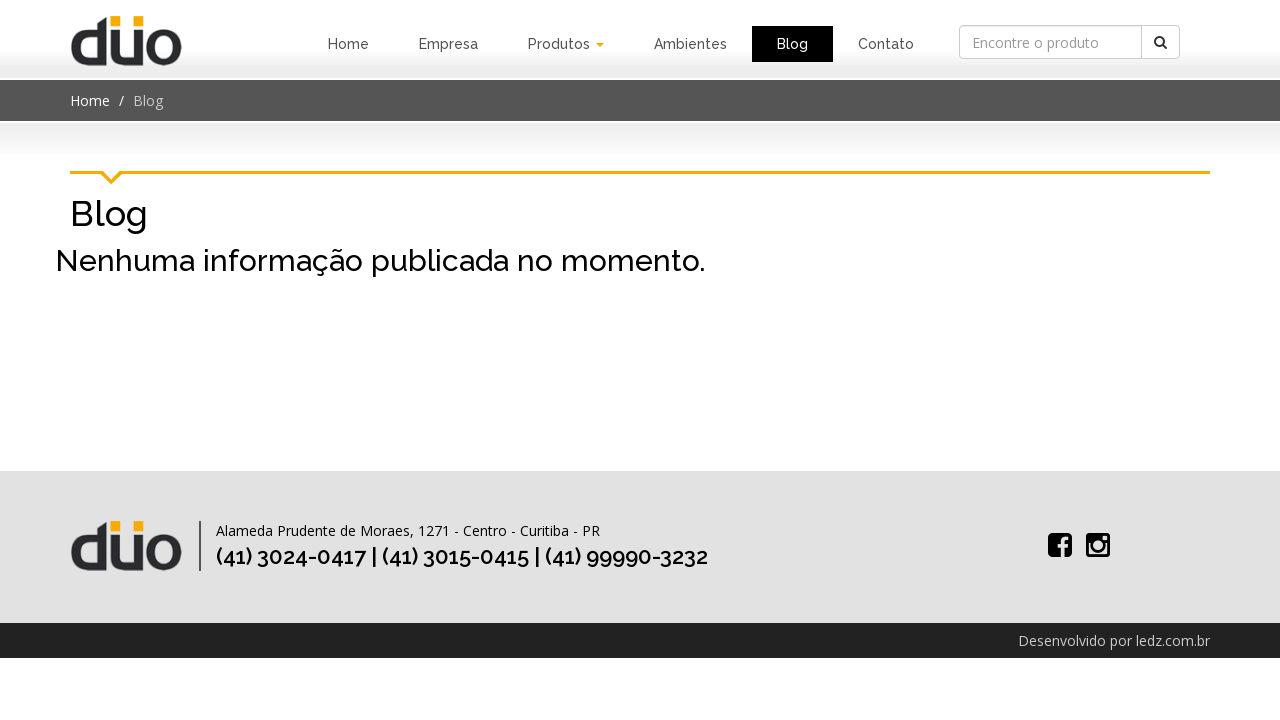 The width and height of the screenshot is (1280, 720). What do you see at coordinates (448, 44) in the screenshot?
I see `Empresa` at bounding box center [448, 44].